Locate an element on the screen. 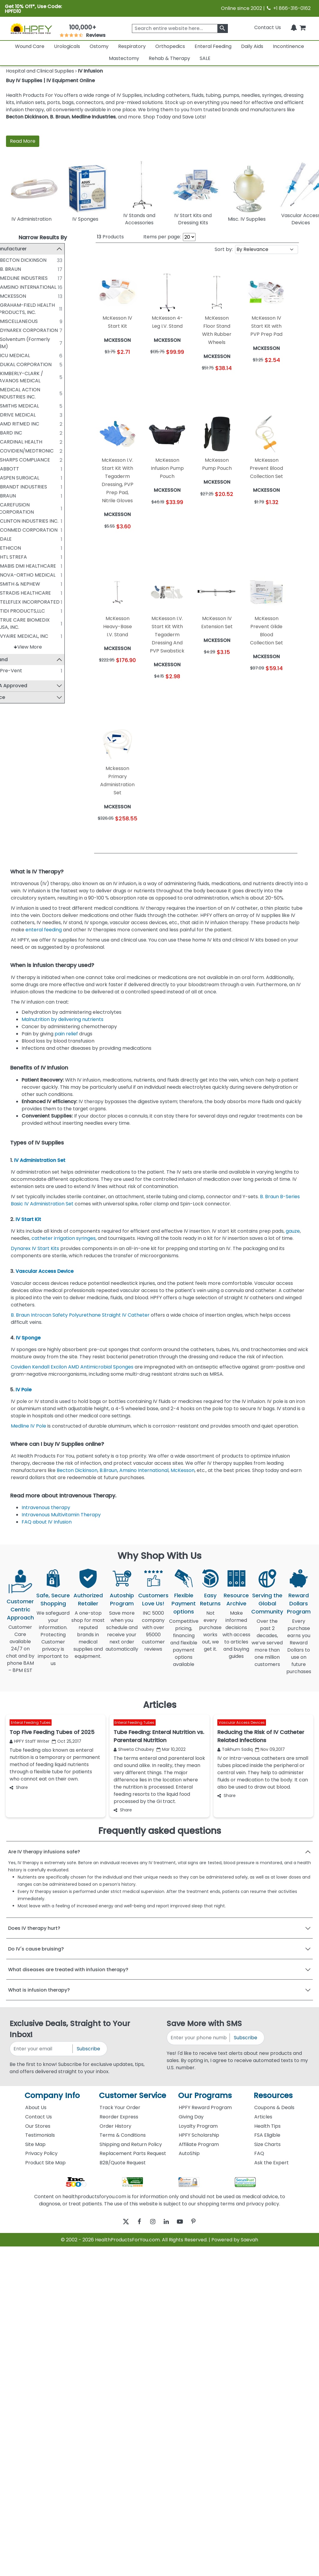  [MABIS DMI HEALTHCARE] is located at coordinates (10, 565).